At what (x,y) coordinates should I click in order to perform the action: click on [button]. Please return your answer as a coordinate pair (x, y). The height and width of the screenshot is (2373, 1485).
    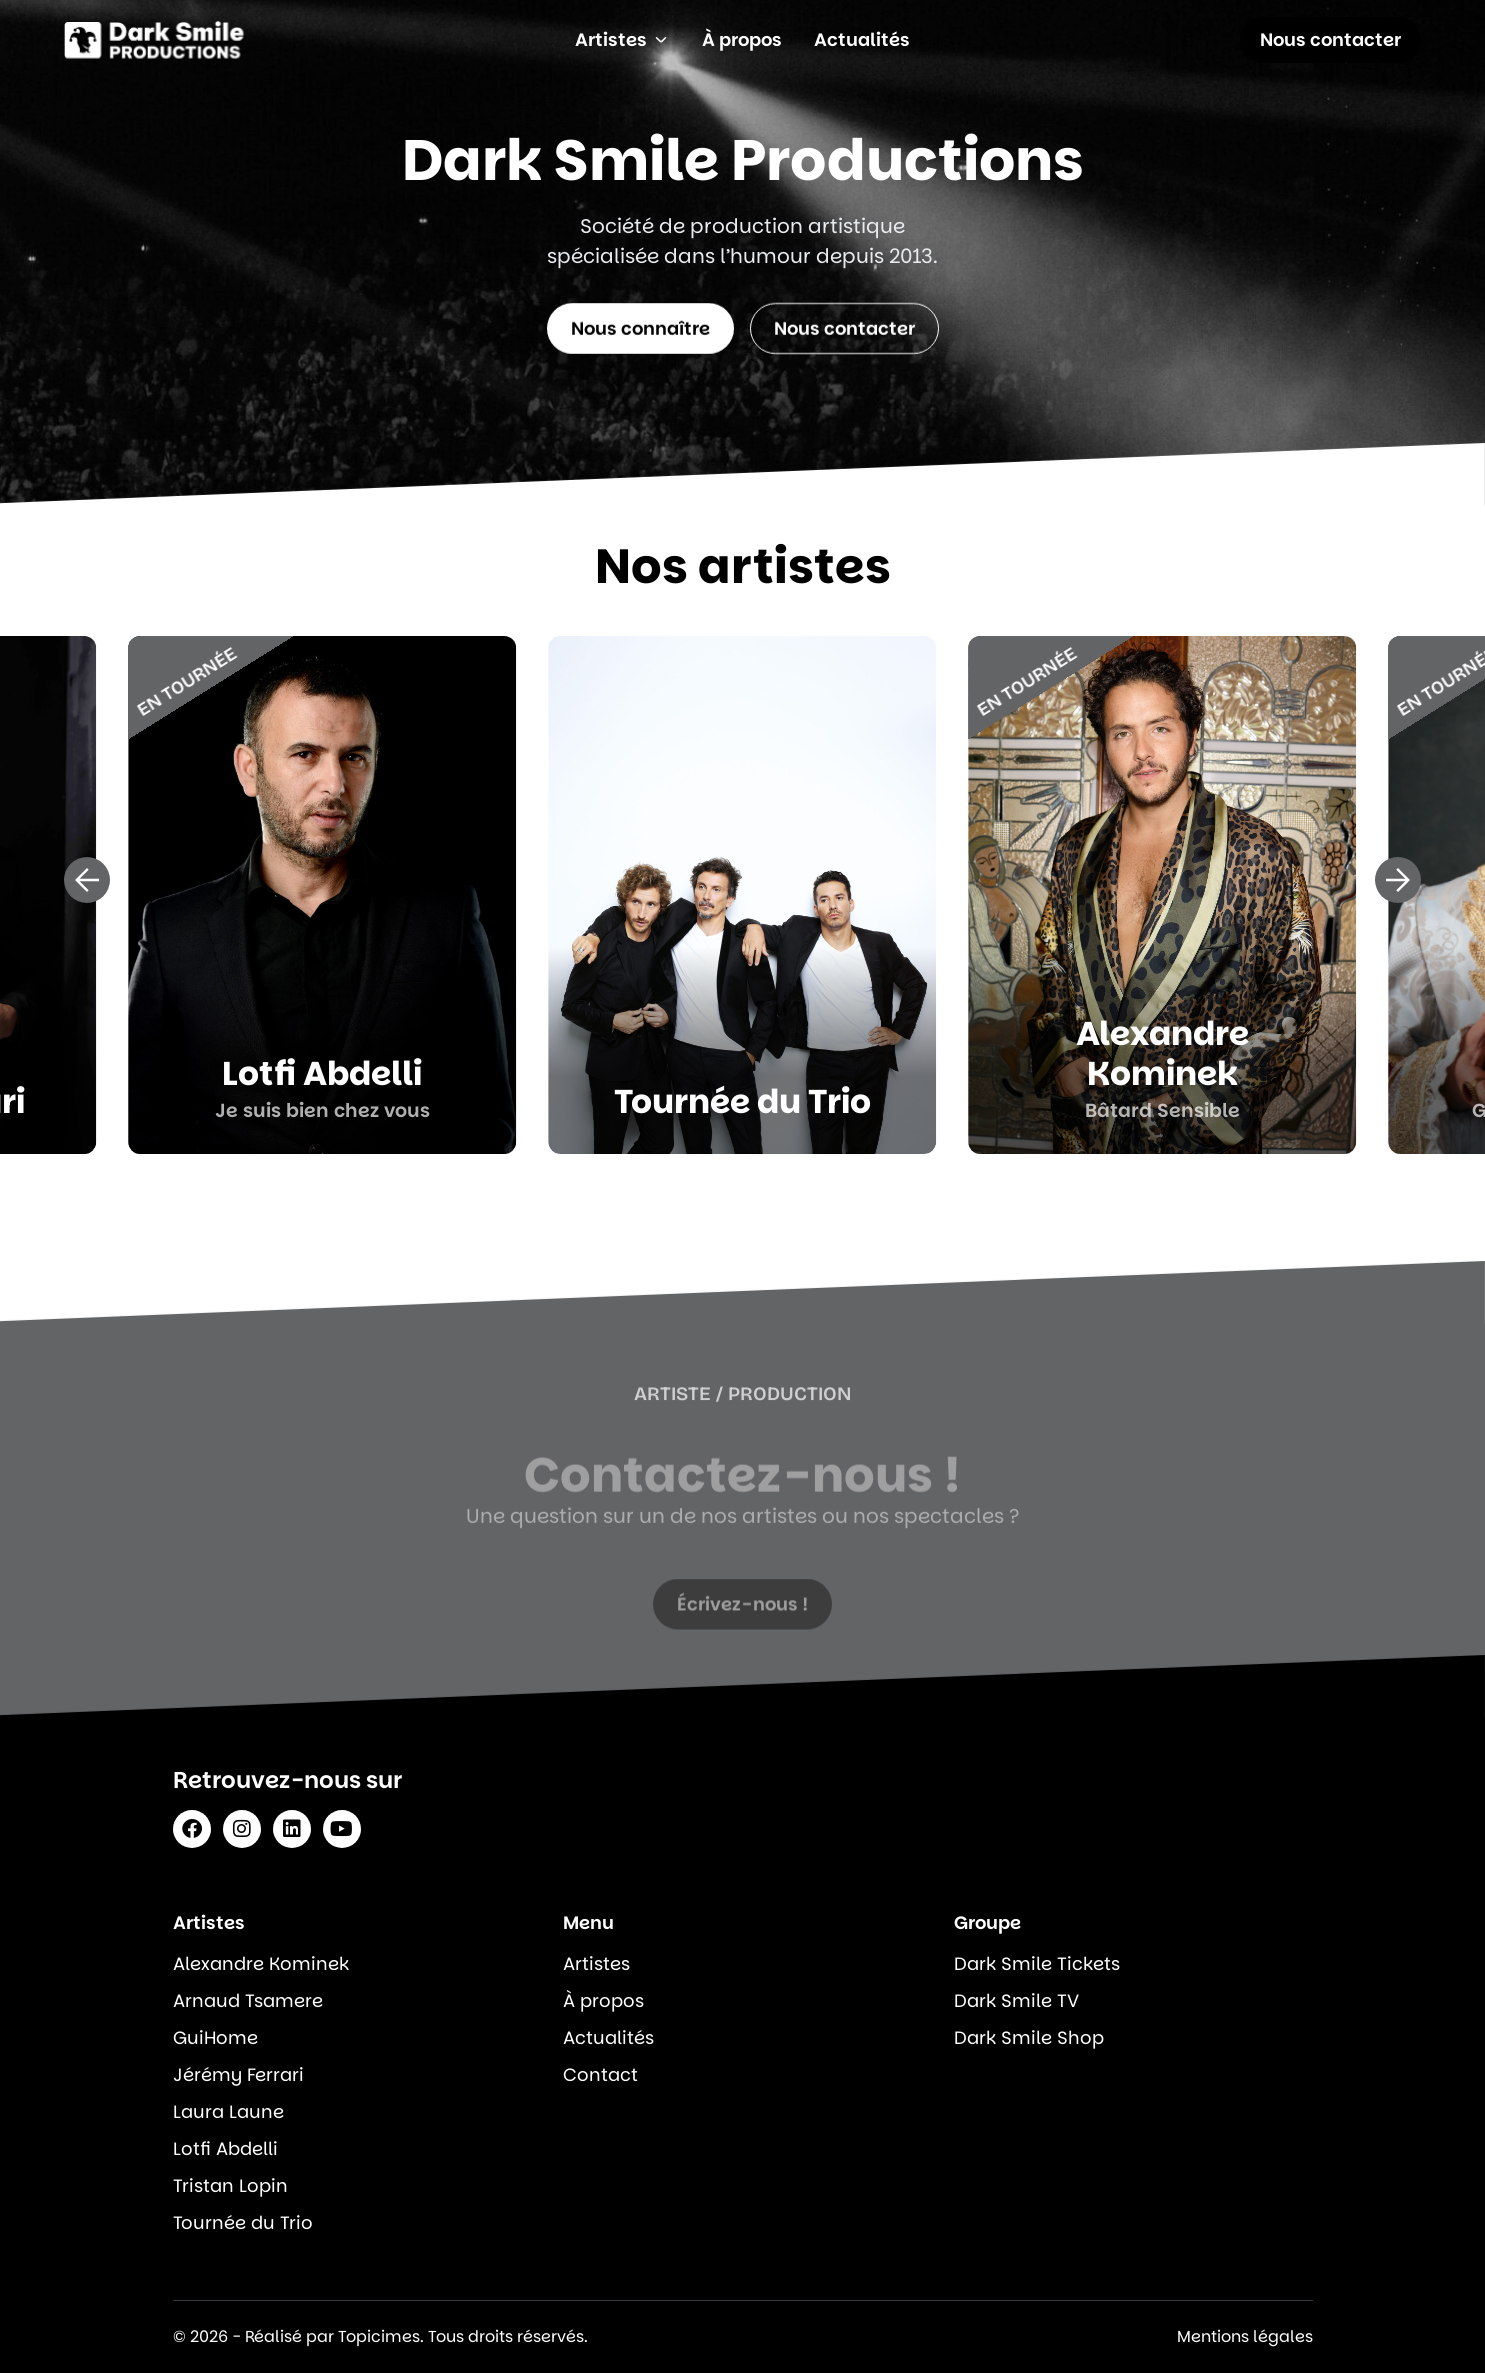
    Looking at the image, I should click on (87, 880).